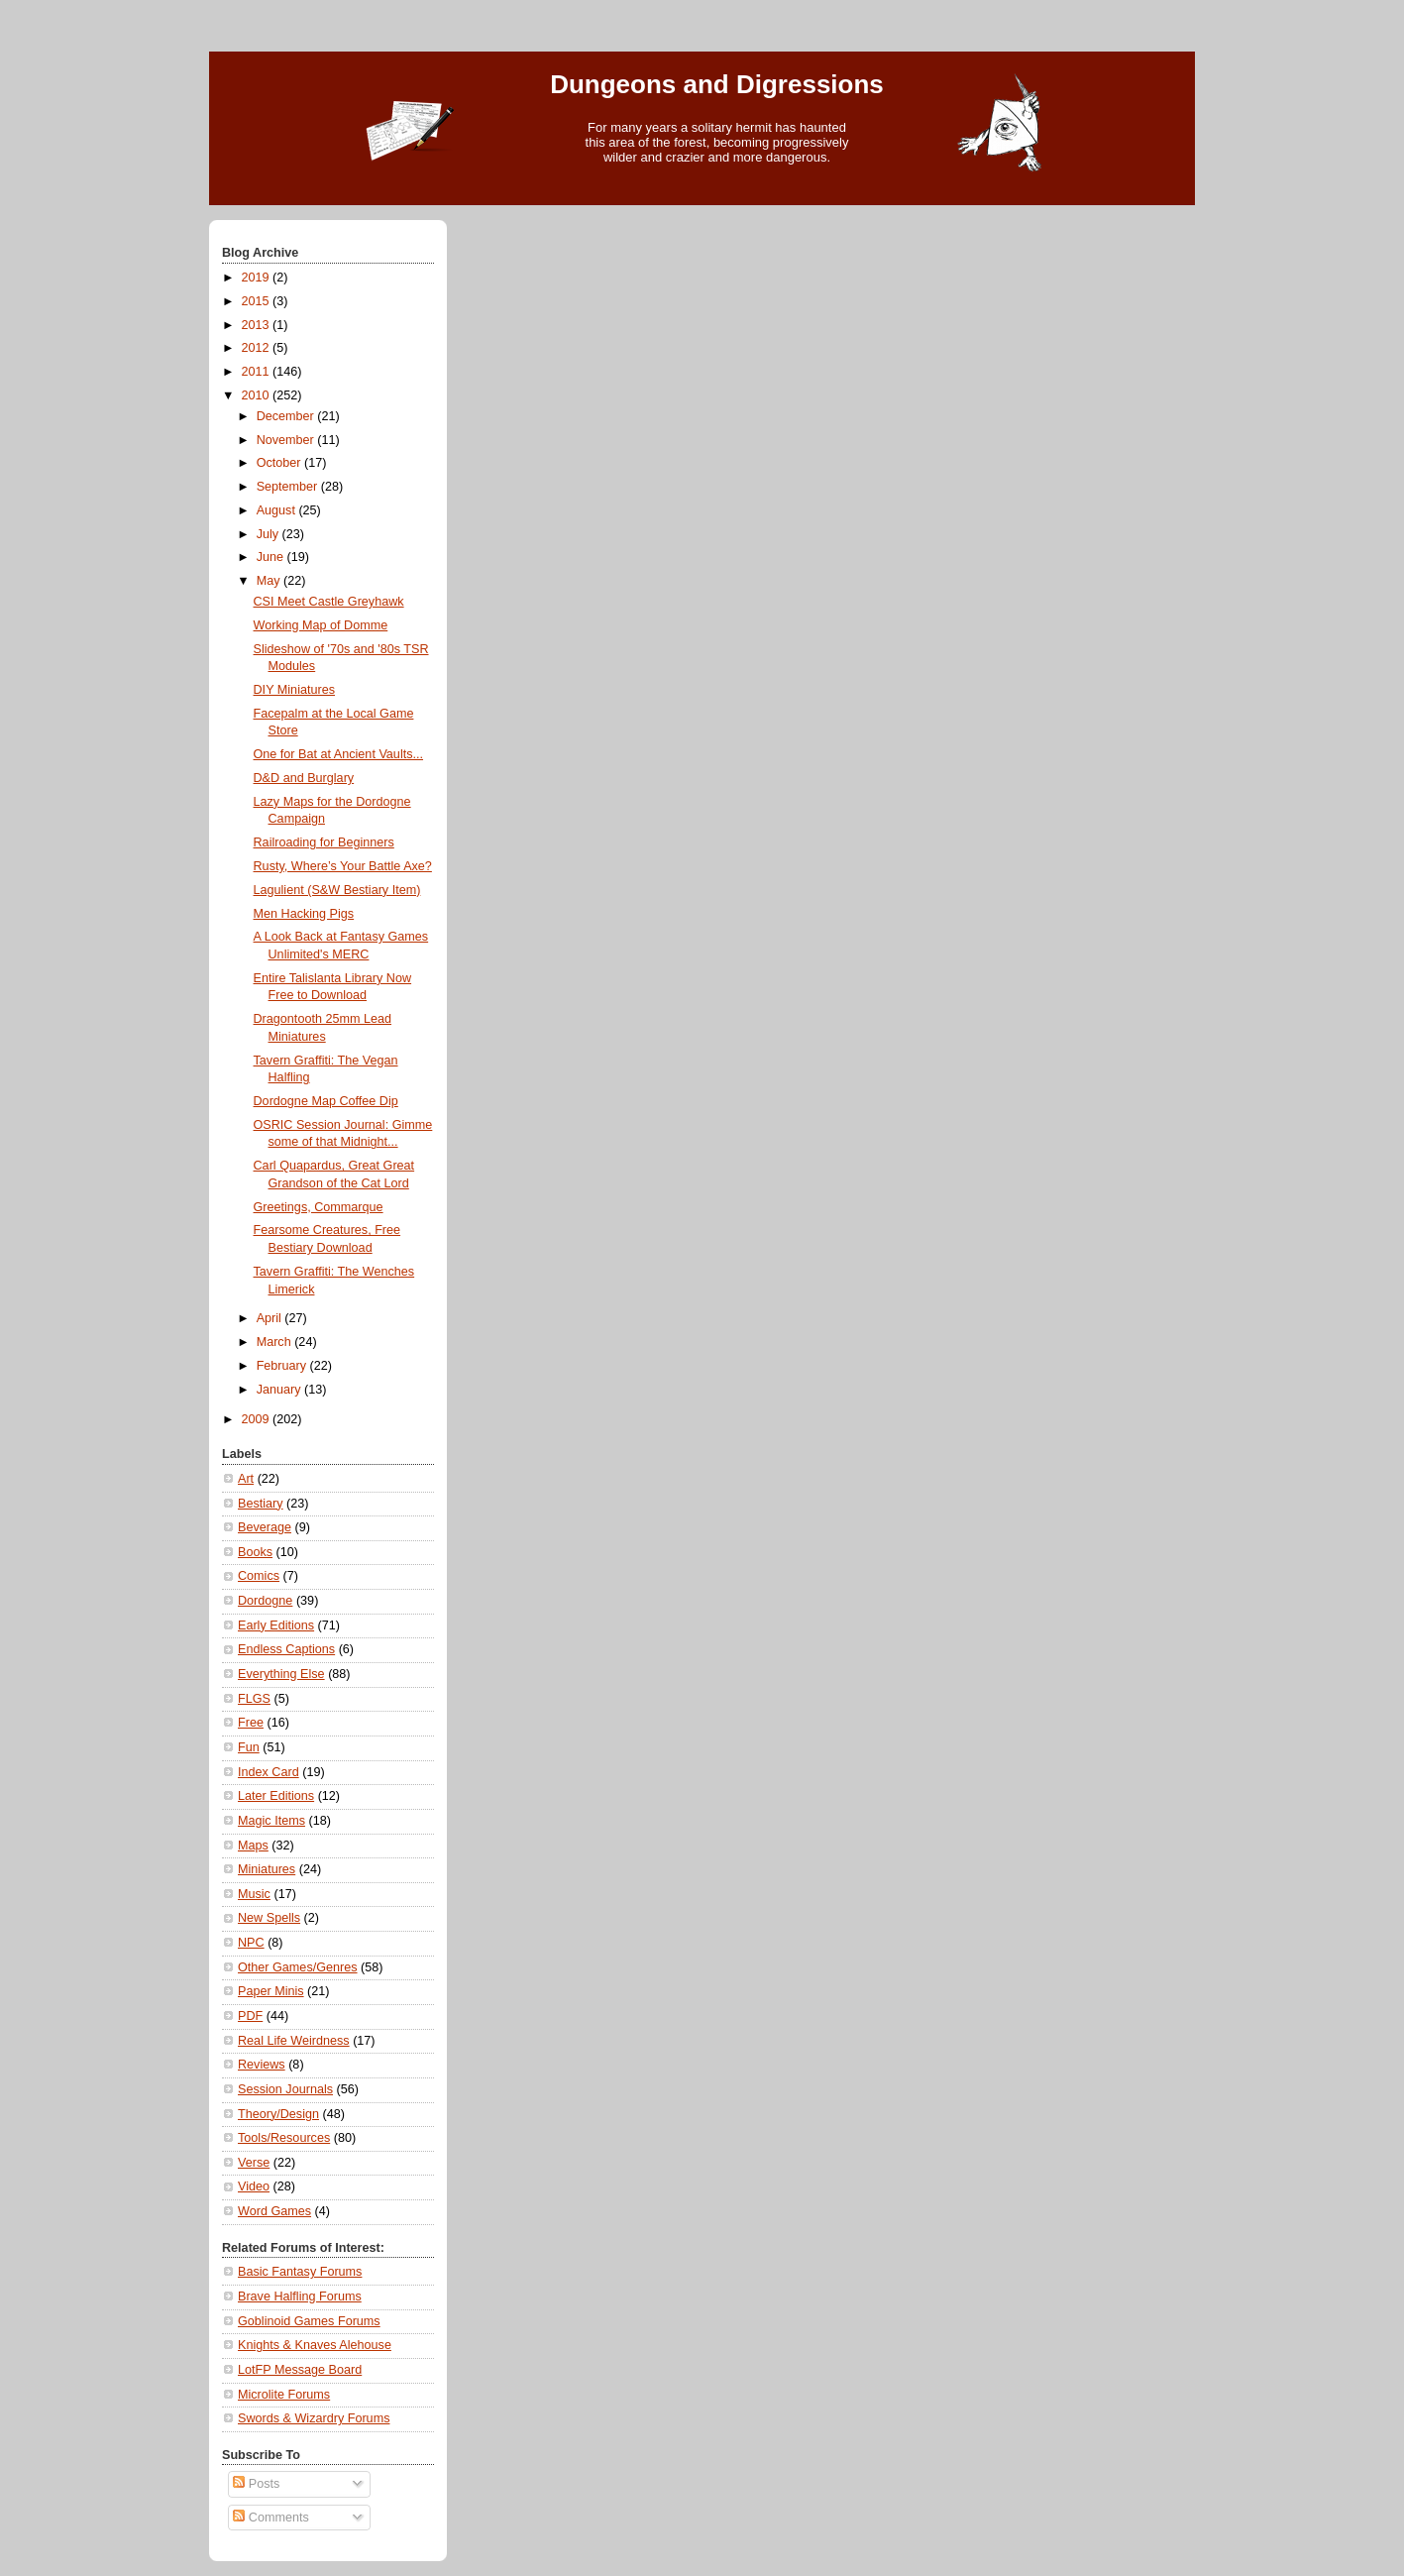 This screenshot has height=2576, width=1404. What do you see at coordinates (276, 1342) in the screenshot?
I see `March` at bounding box center [276, 1342].